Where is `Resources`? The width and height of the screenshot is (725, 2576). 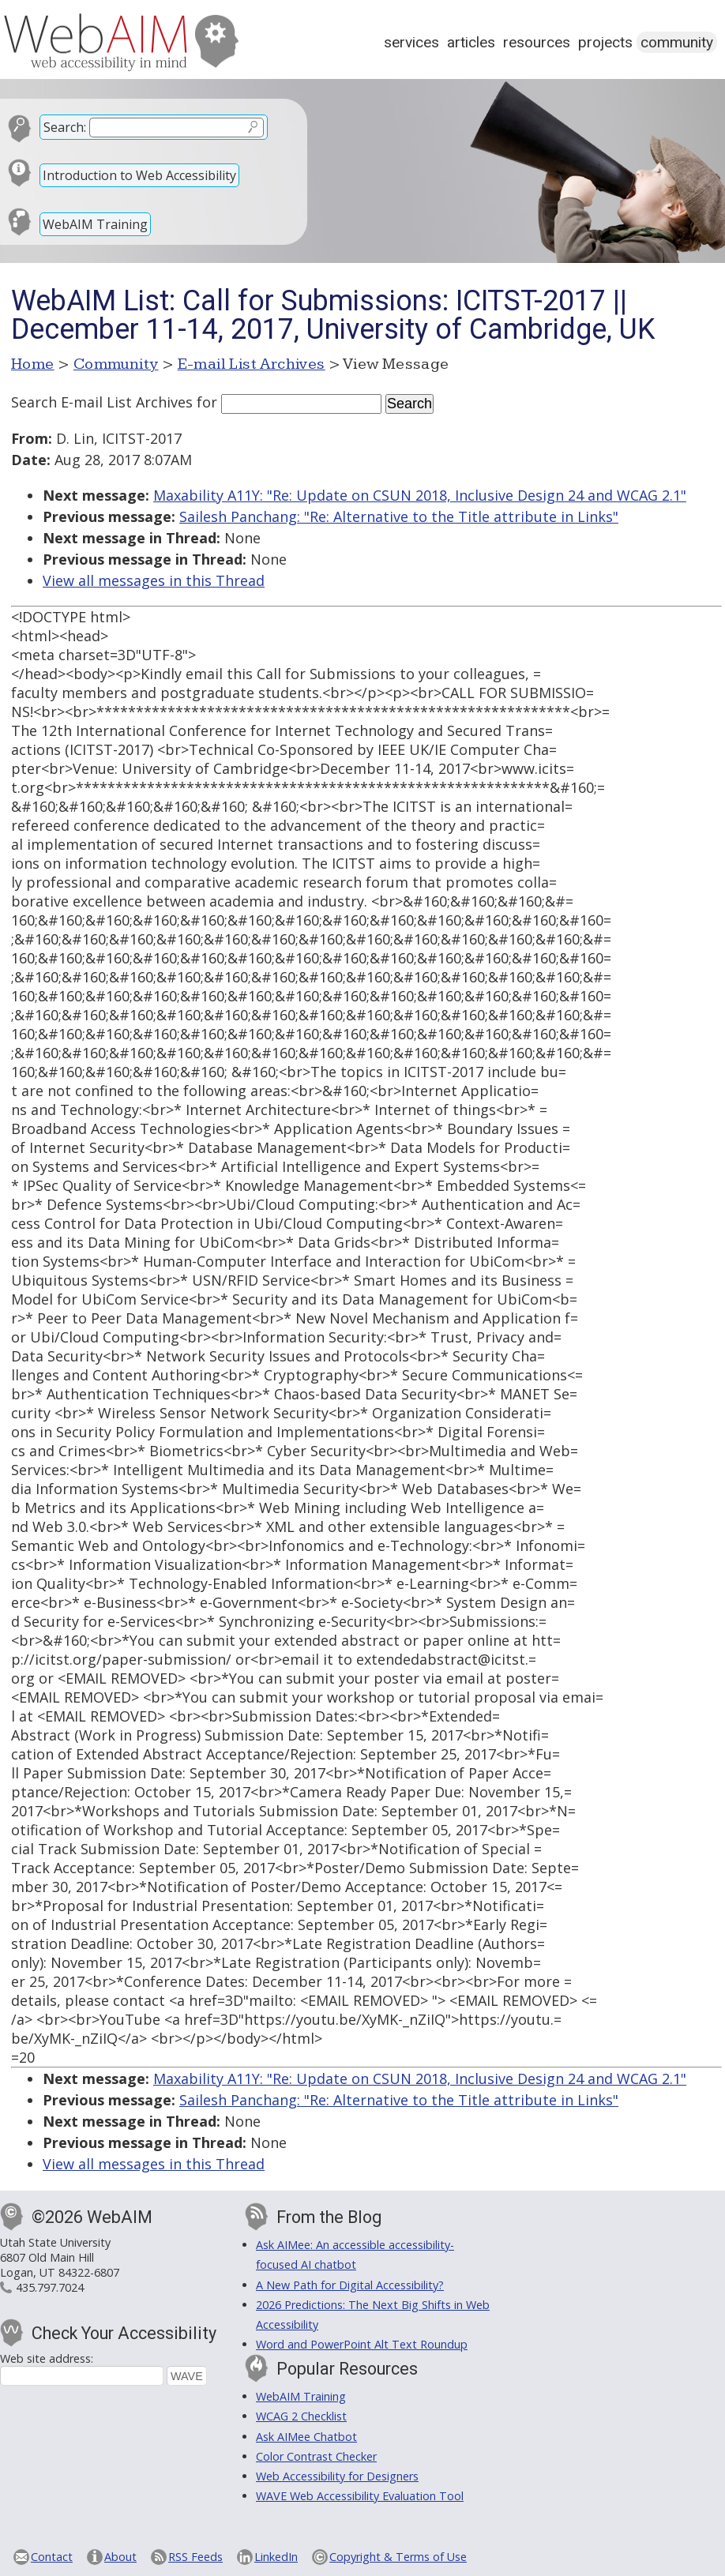 Resources is located at coordinates (536, 42).